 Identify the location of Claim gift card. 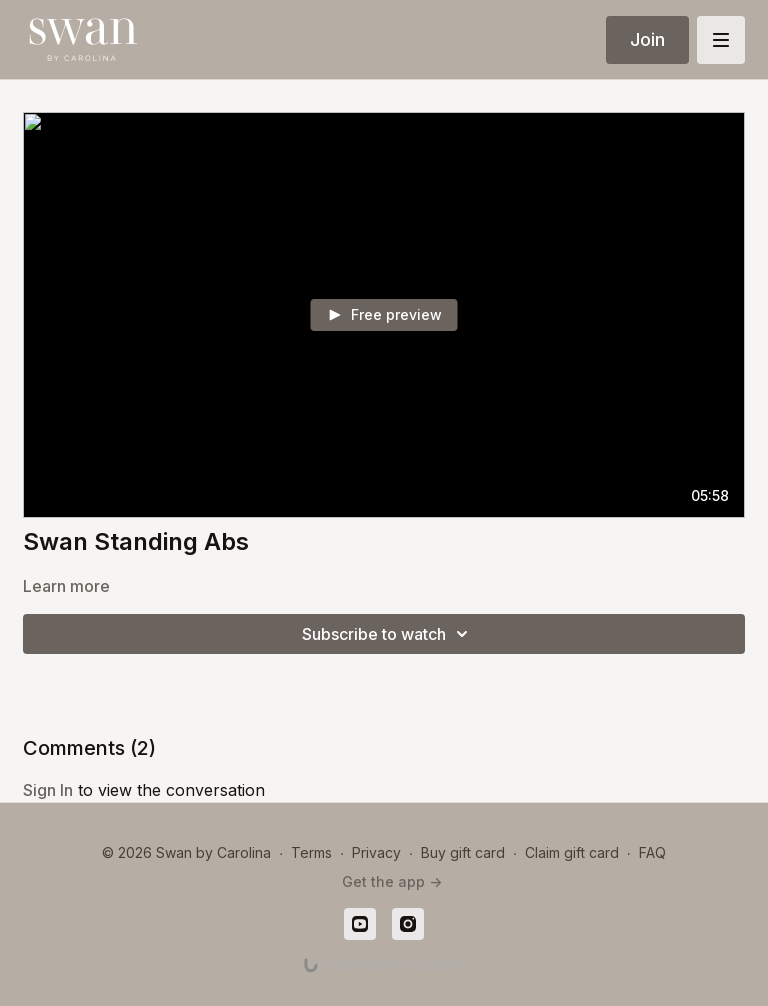
(572, 852).